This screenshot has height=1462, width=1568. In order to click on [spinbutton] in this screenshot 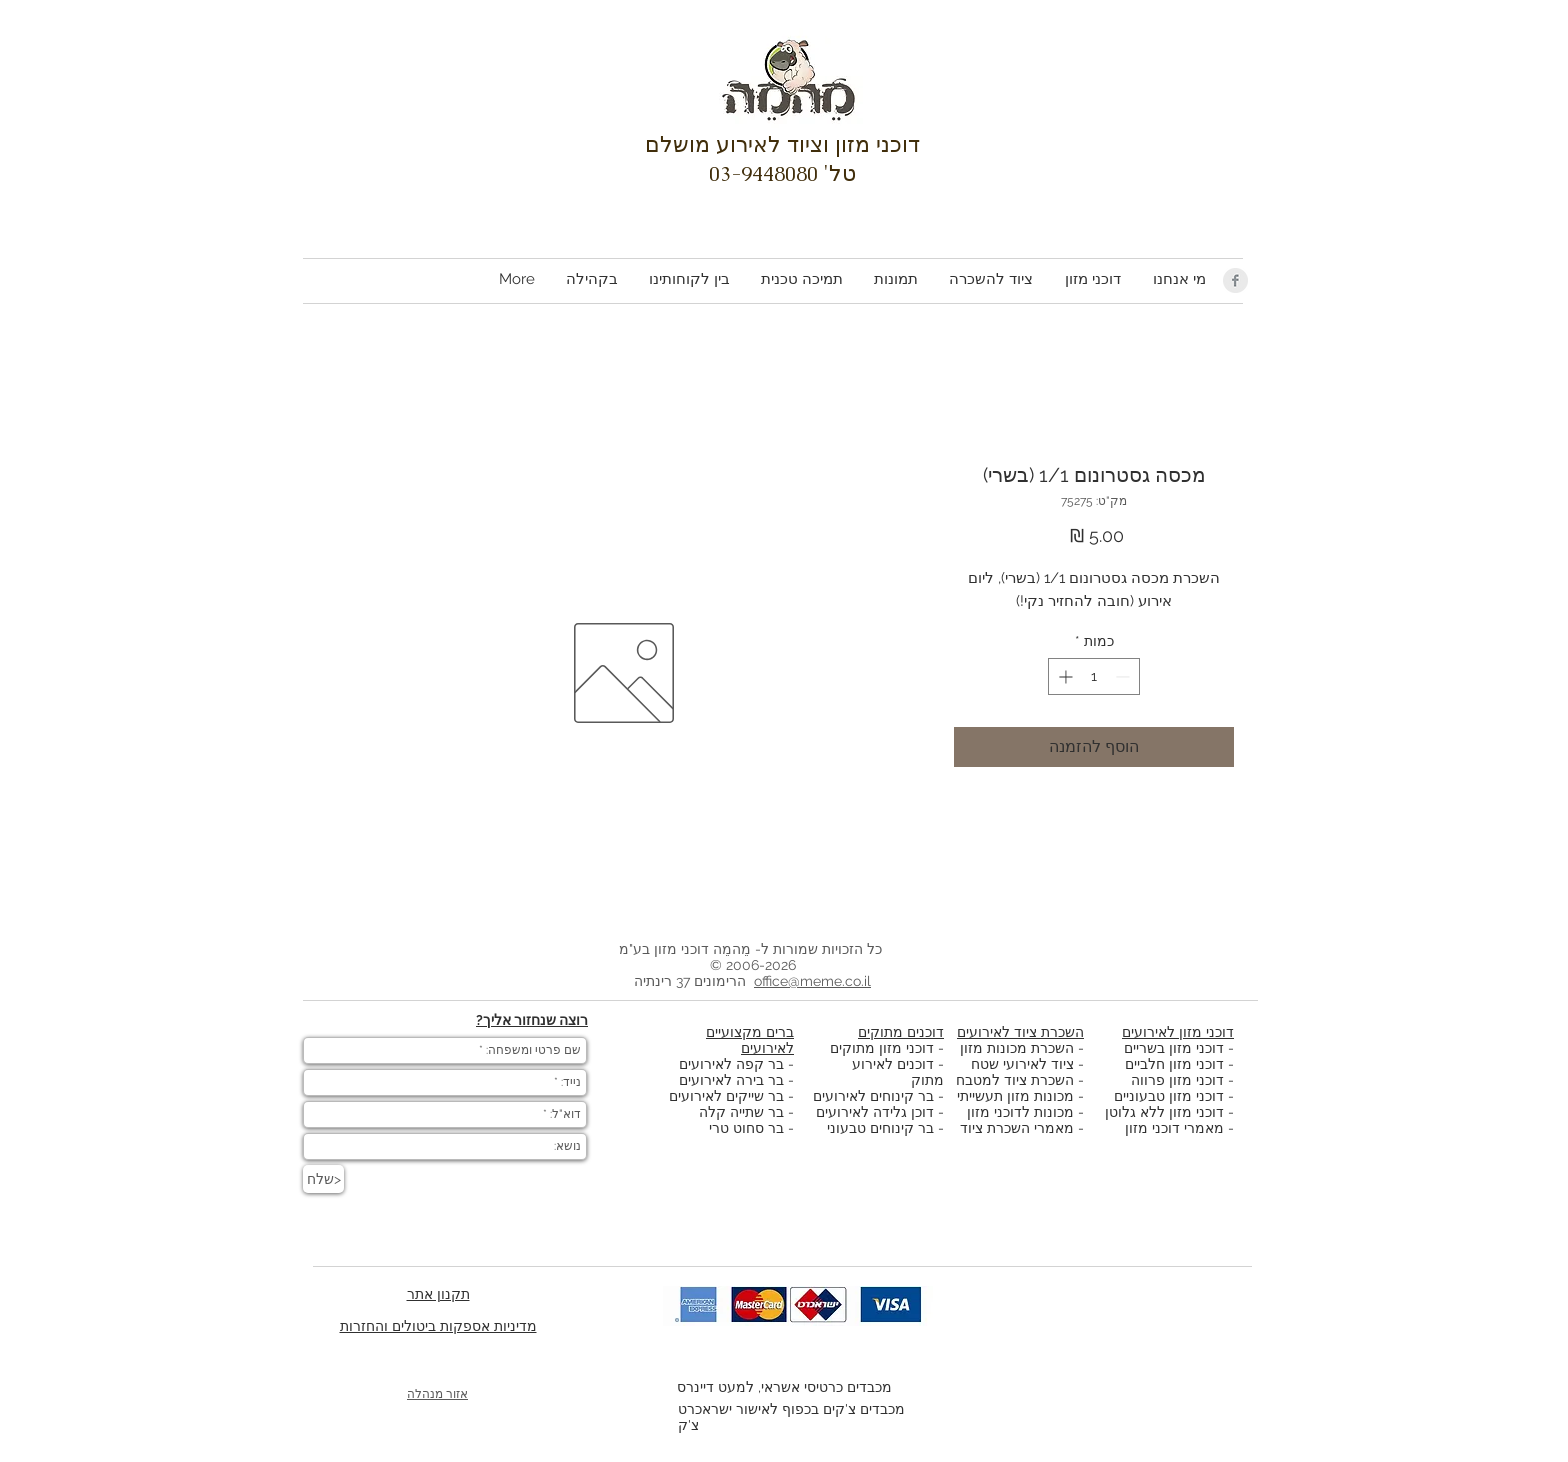, I will do `click(1094, 676)`.